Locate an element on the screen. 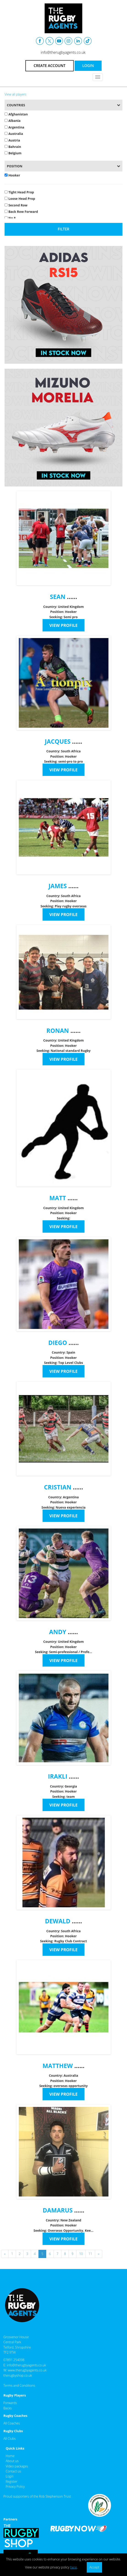  View all players is located at coordinates (15, 94).